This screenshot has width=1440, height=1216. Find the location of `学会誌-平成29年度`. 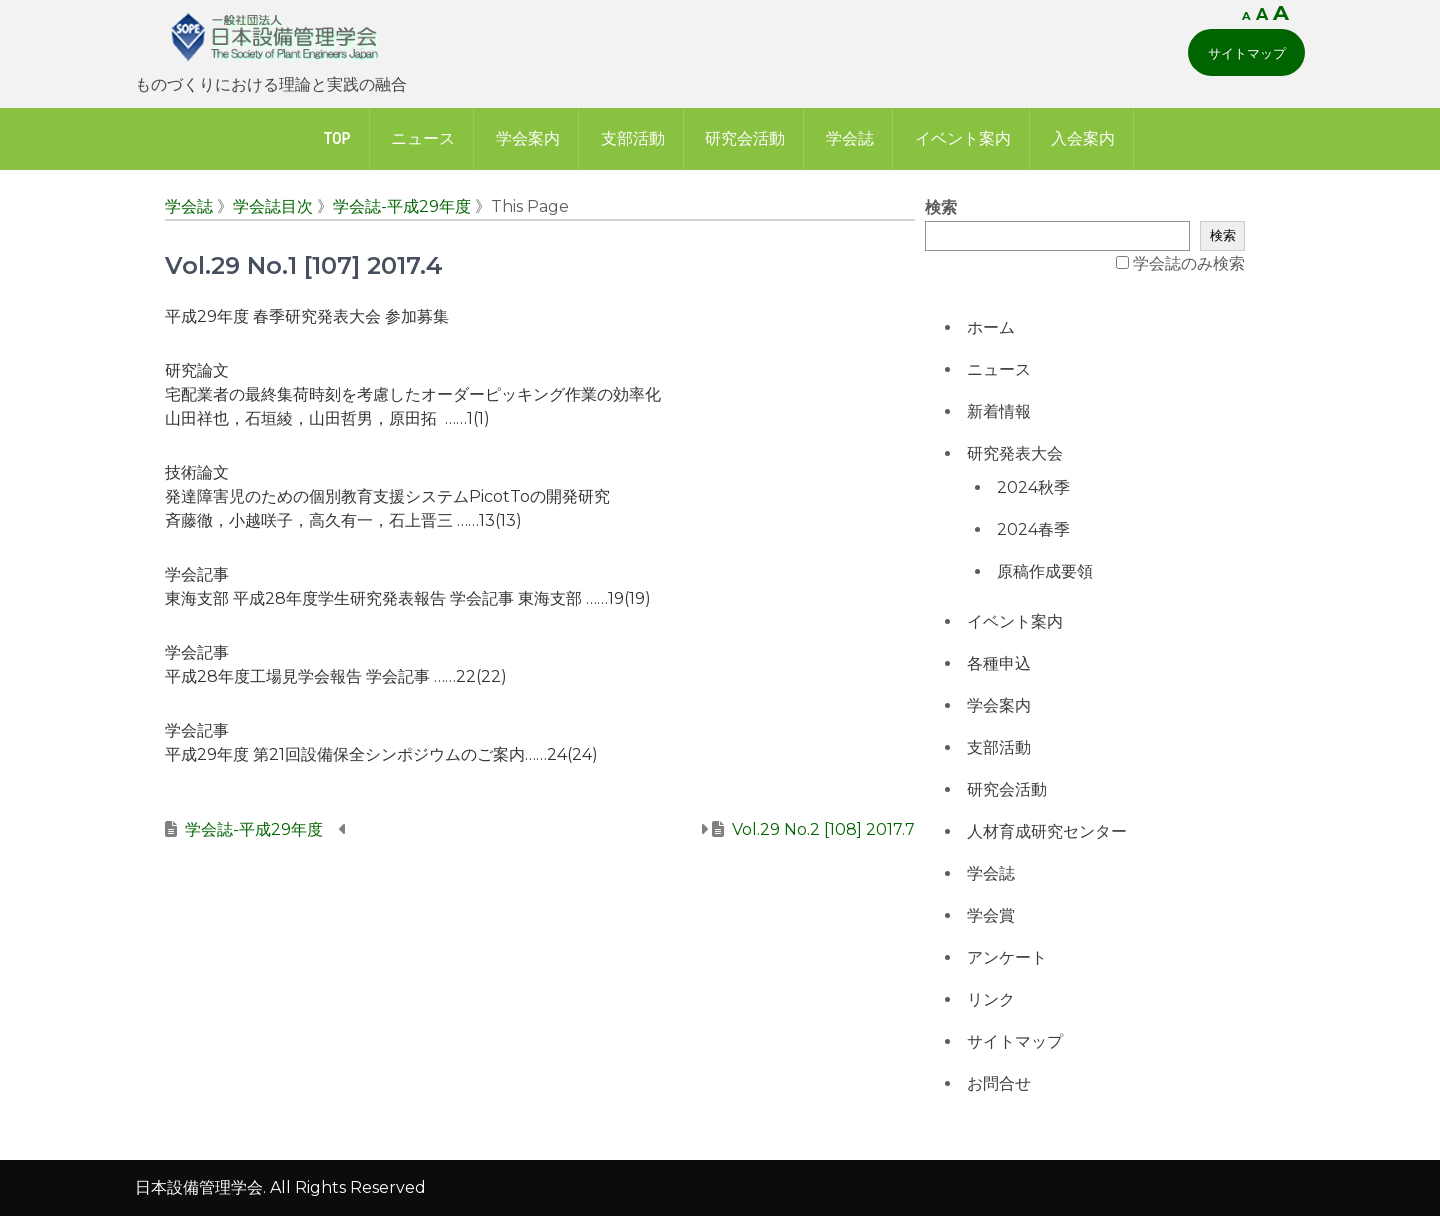

学会誌-平成29年度 is located at coordinates (402, 206).